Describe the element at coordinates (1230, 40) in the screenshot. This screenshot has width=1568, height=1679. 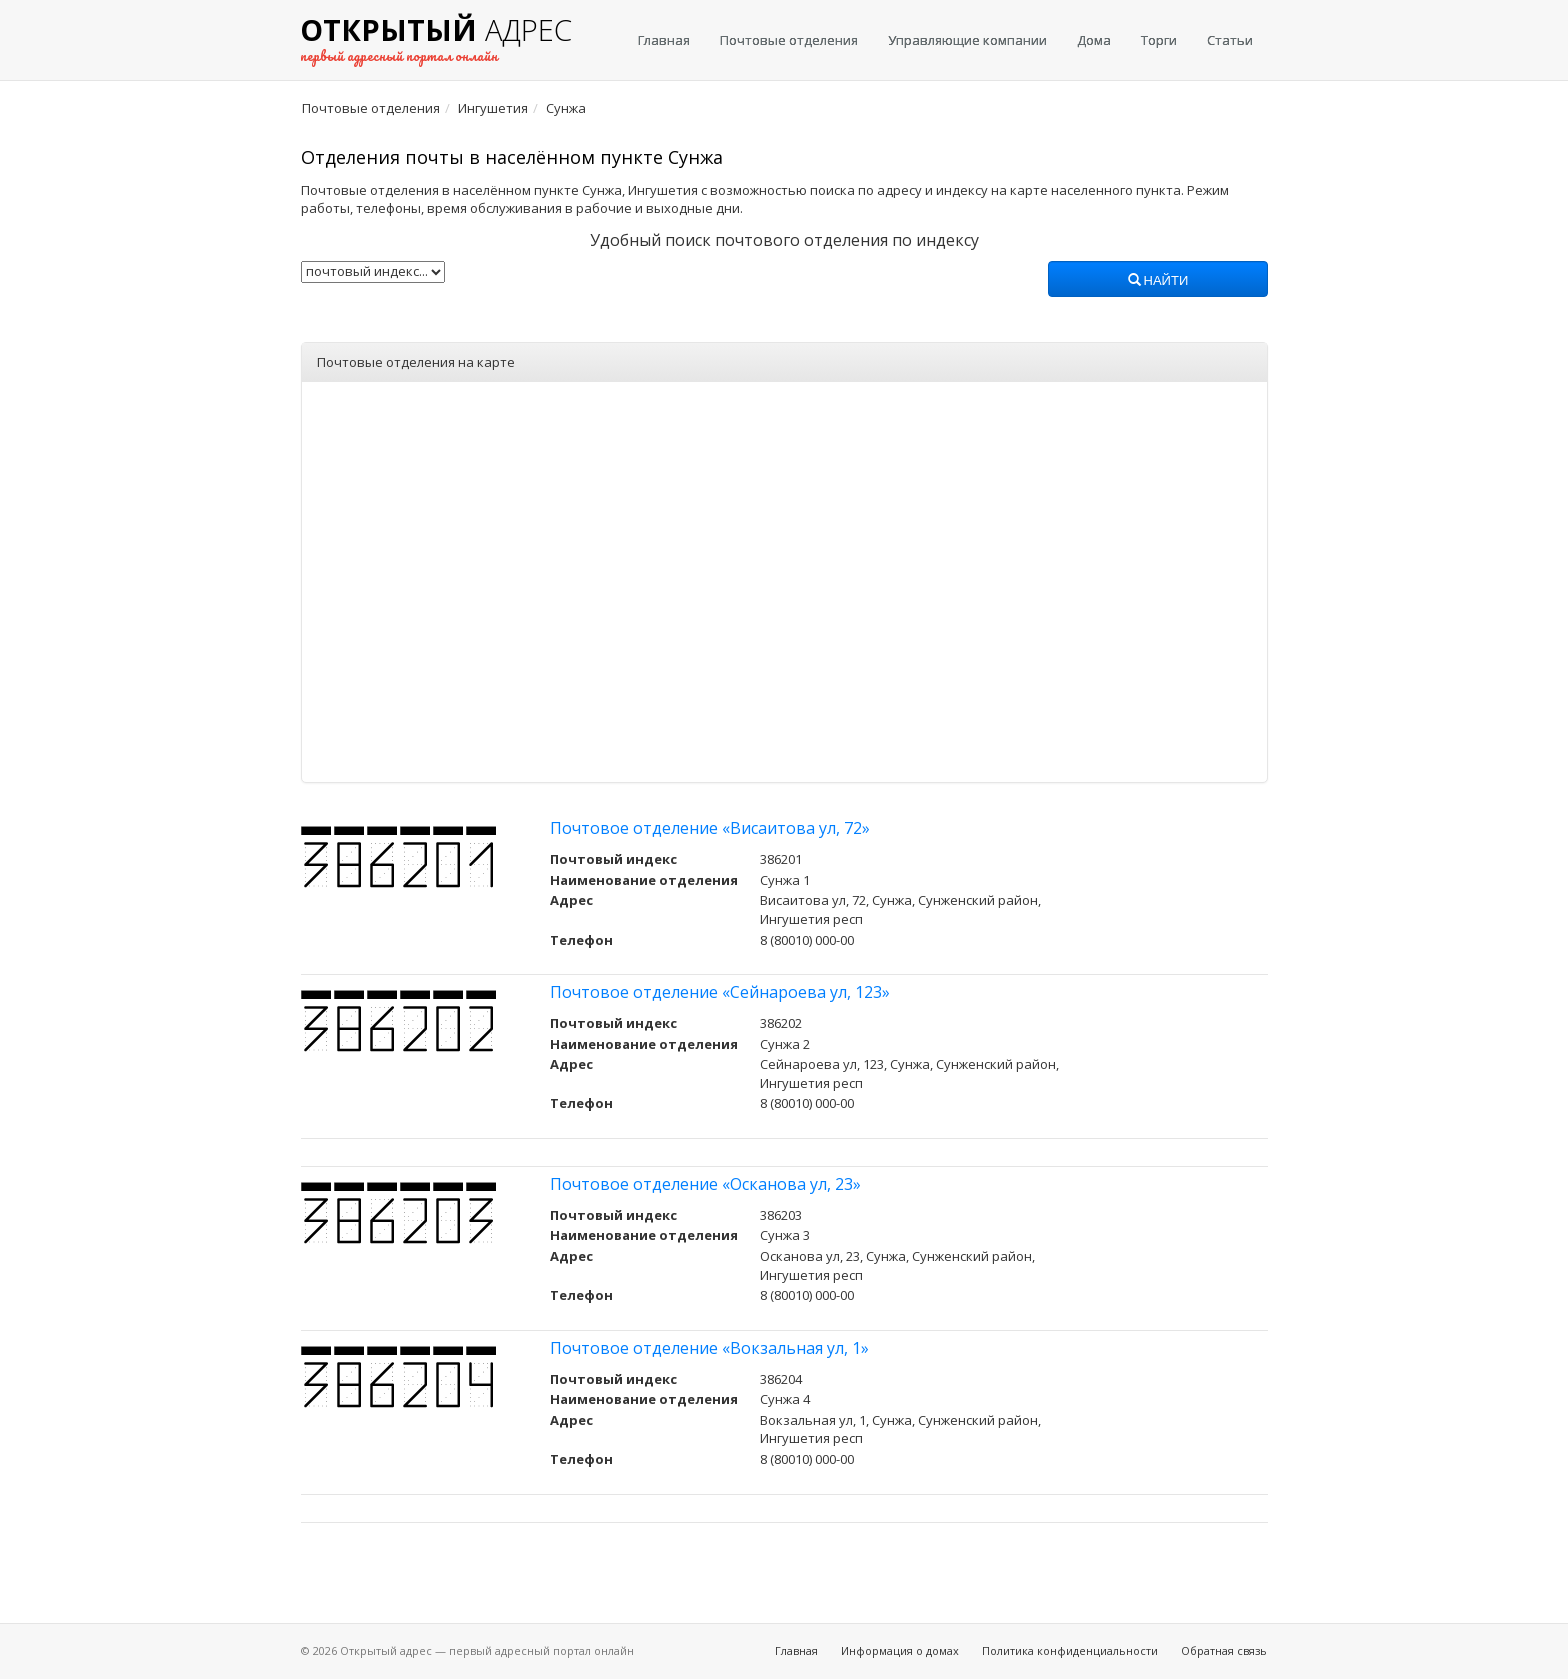
I see `Статьи` at that location.